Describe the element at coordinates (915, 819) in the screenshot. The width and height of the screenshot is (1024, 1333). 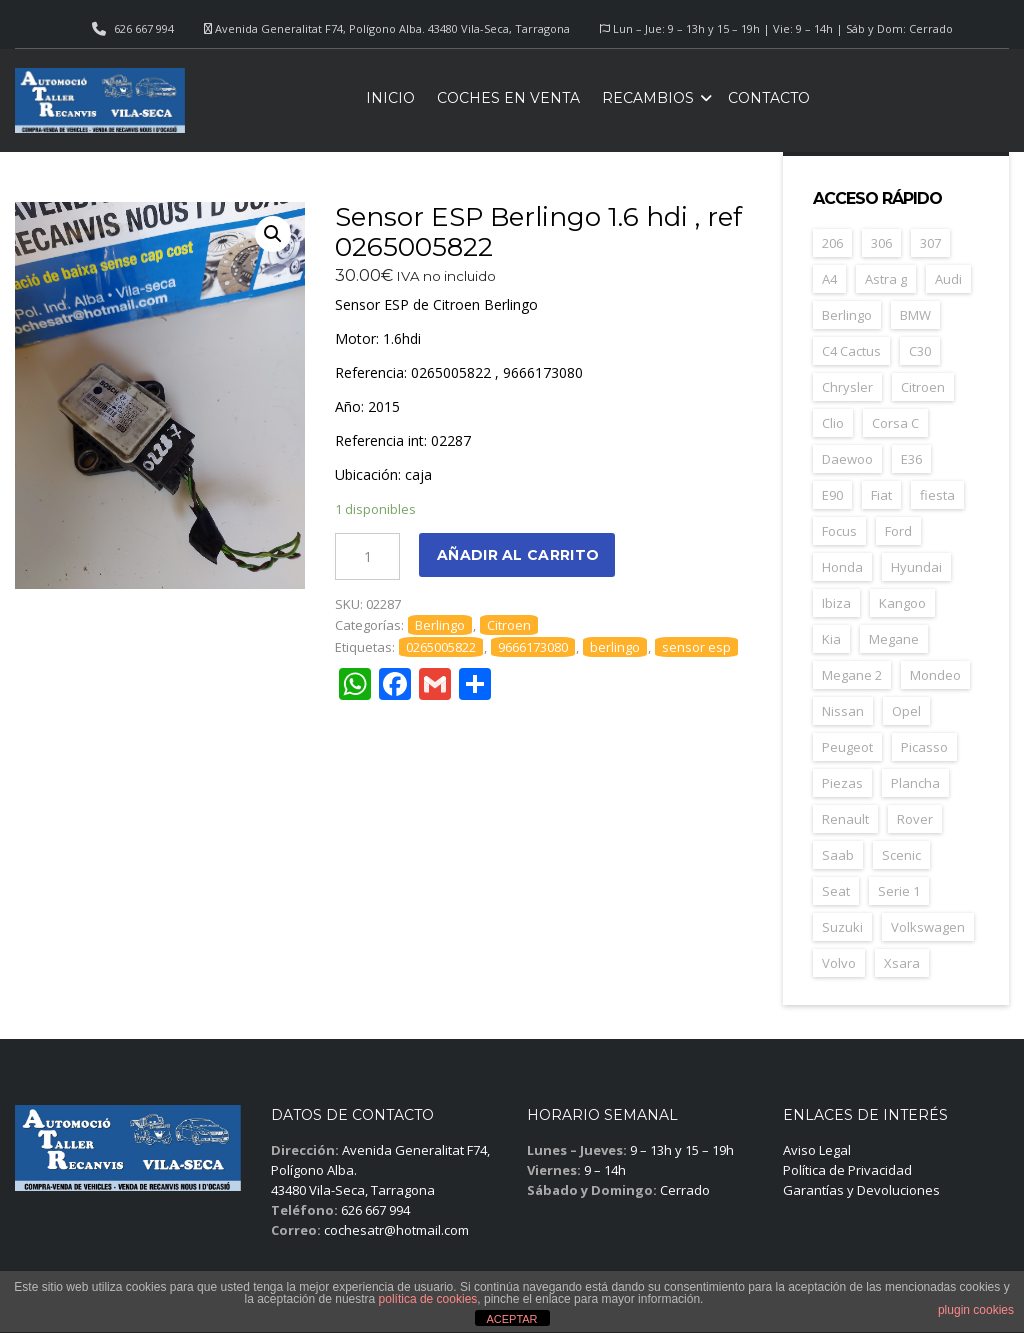
I see `Rover [Rover (35 elementos)]` at that location.